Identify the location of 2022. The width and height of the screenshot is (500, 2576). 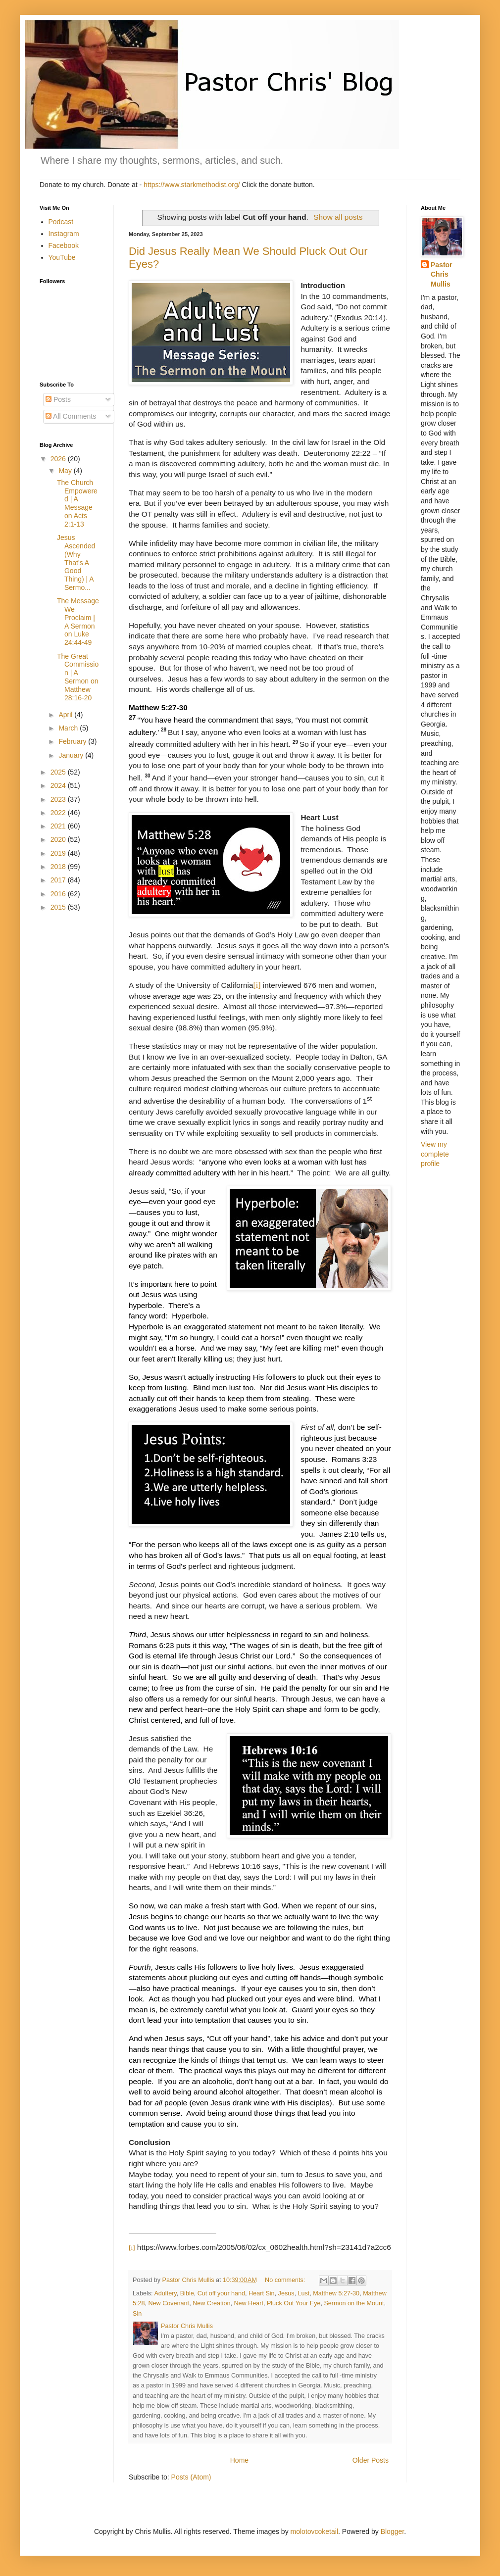
(59, 813).